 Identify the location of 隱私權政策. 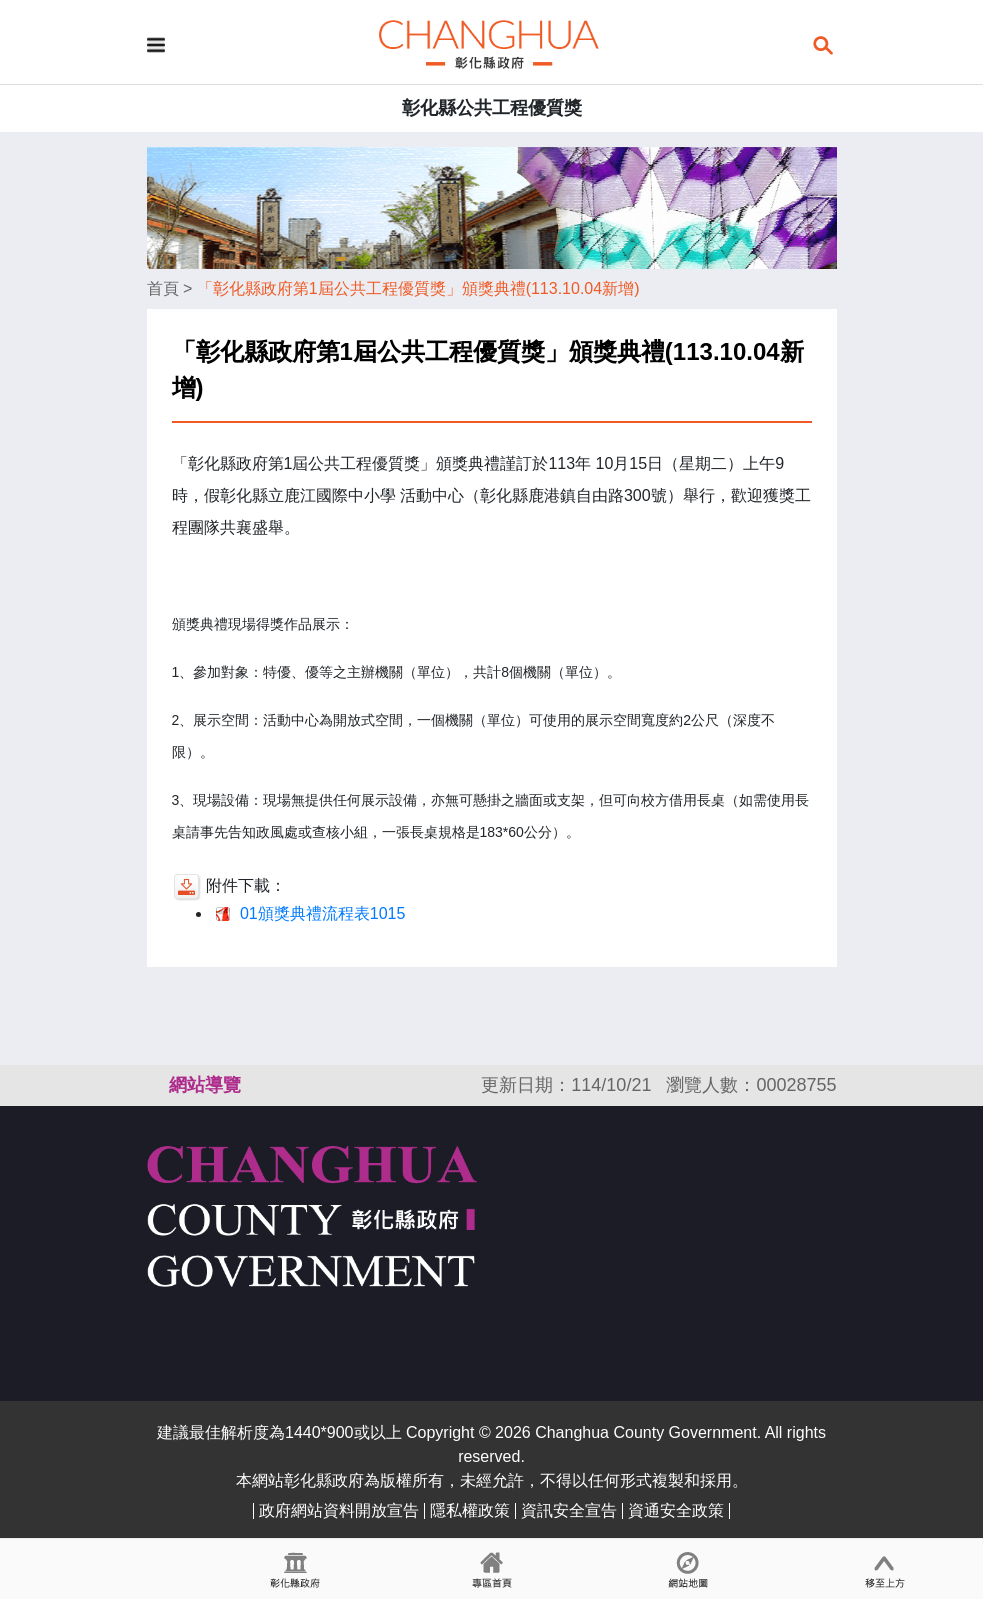
(470, 1510).